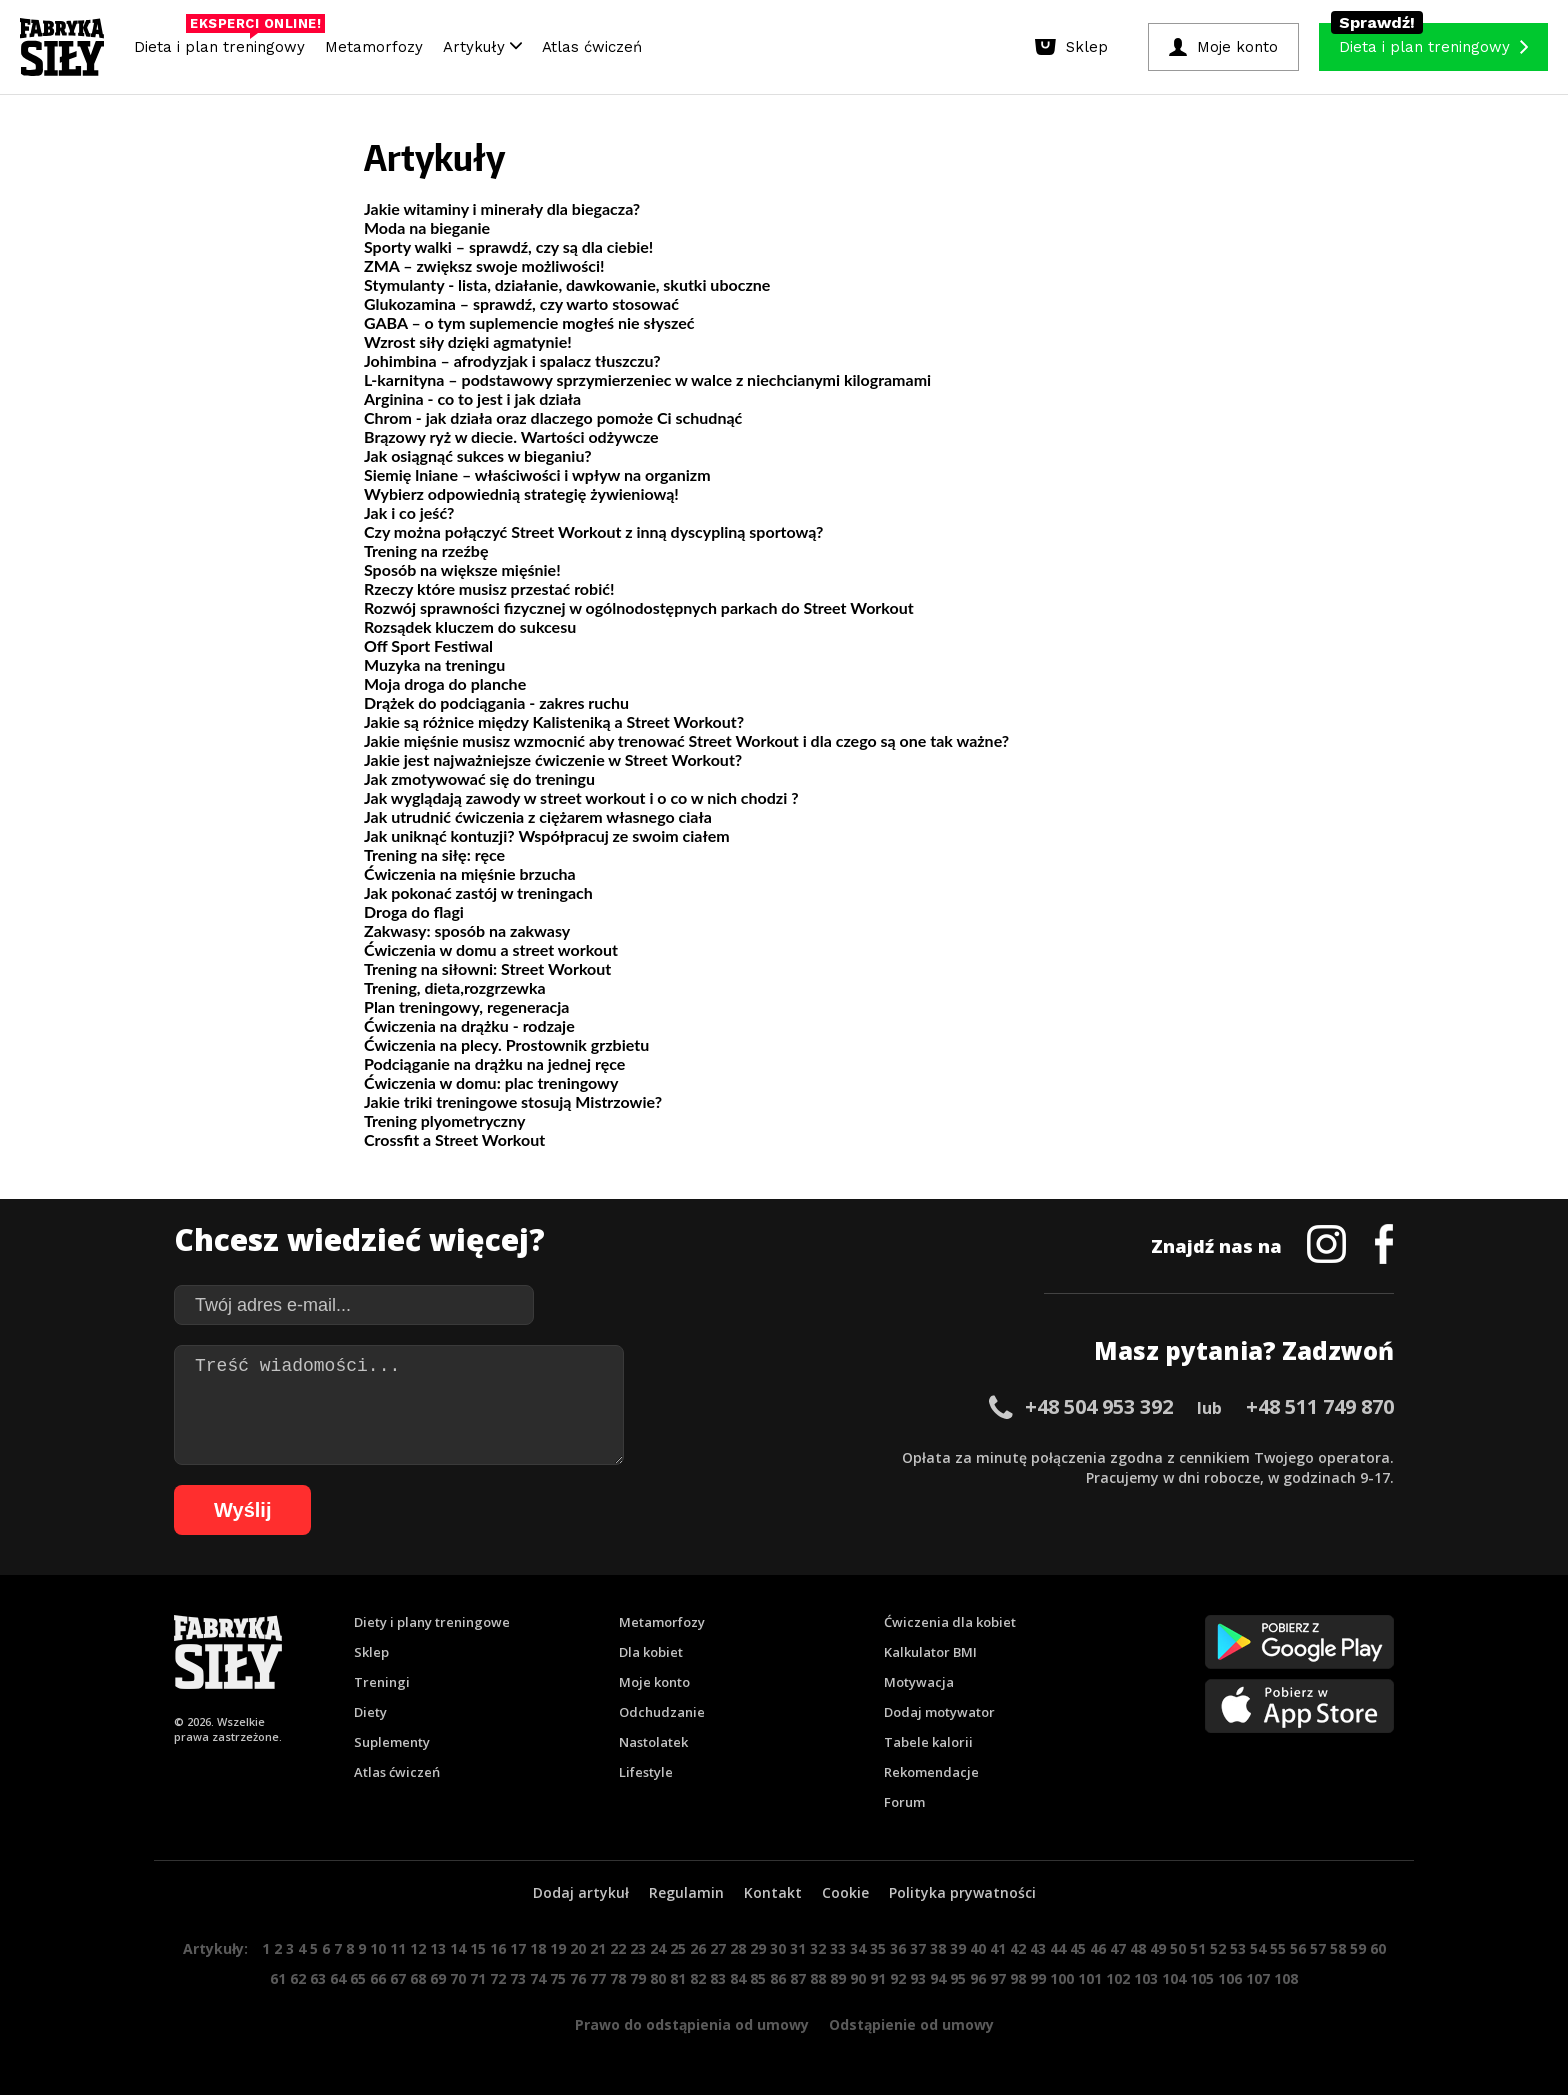 The height and width of the screenshot is (2095, 1568). What do you see at coordinates (592, 47) in the screenshot?
I see `Atlas ćwiczeń` at bounding box center [592, 47].